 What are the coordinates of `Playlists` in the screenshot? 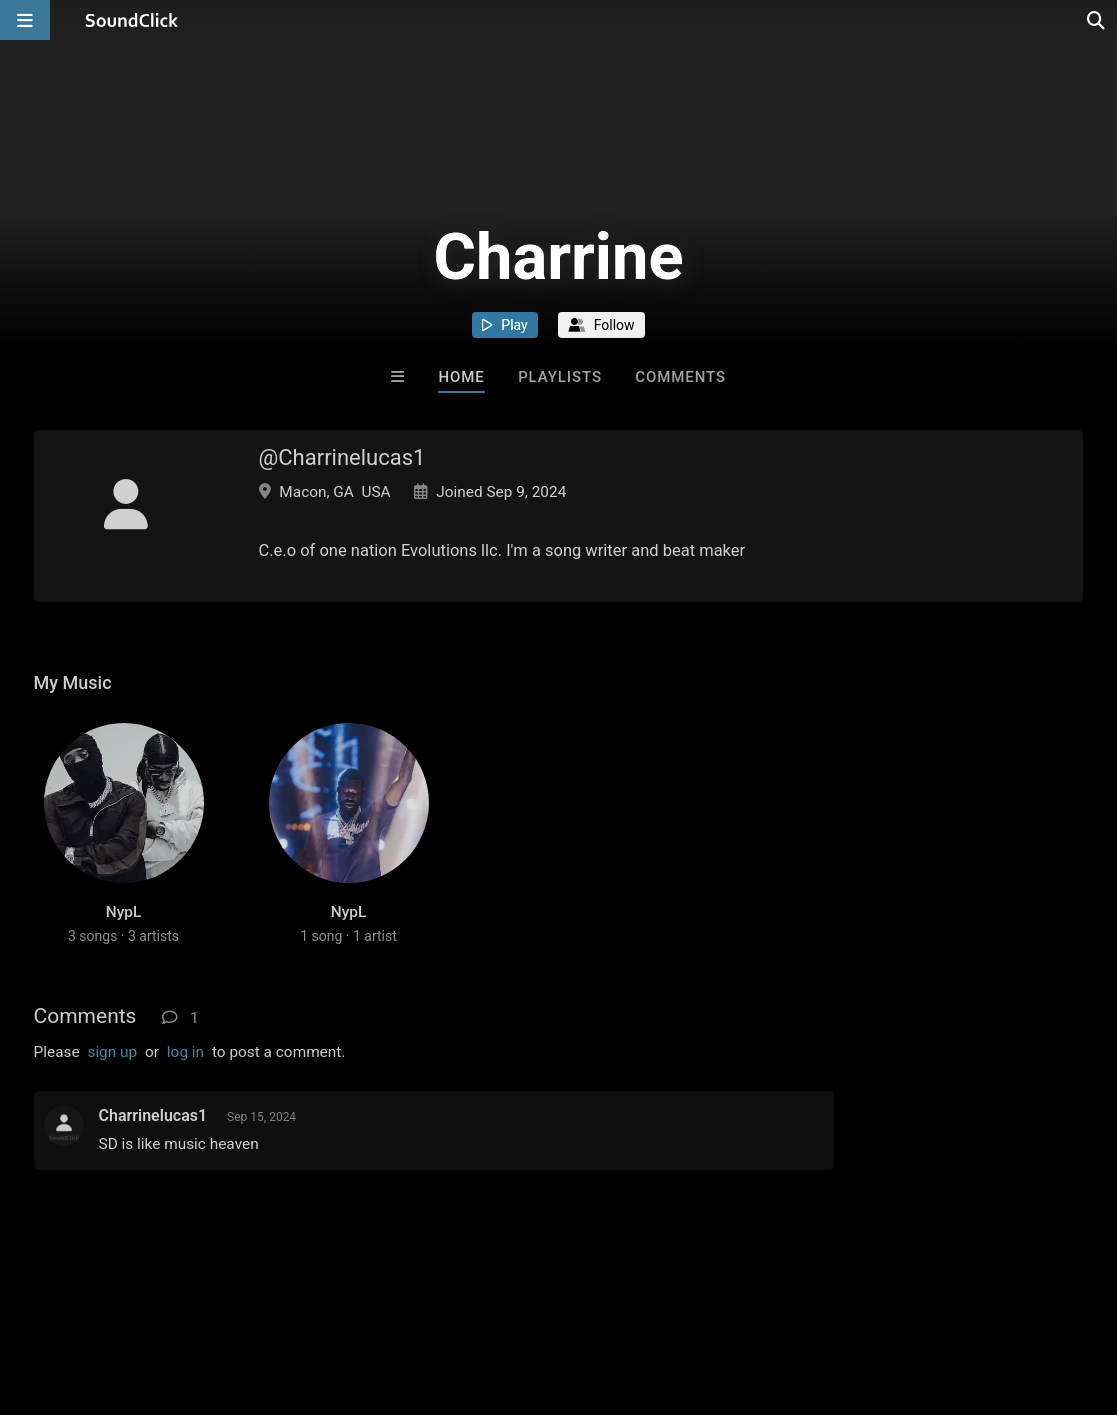 It's located at (560, 377).